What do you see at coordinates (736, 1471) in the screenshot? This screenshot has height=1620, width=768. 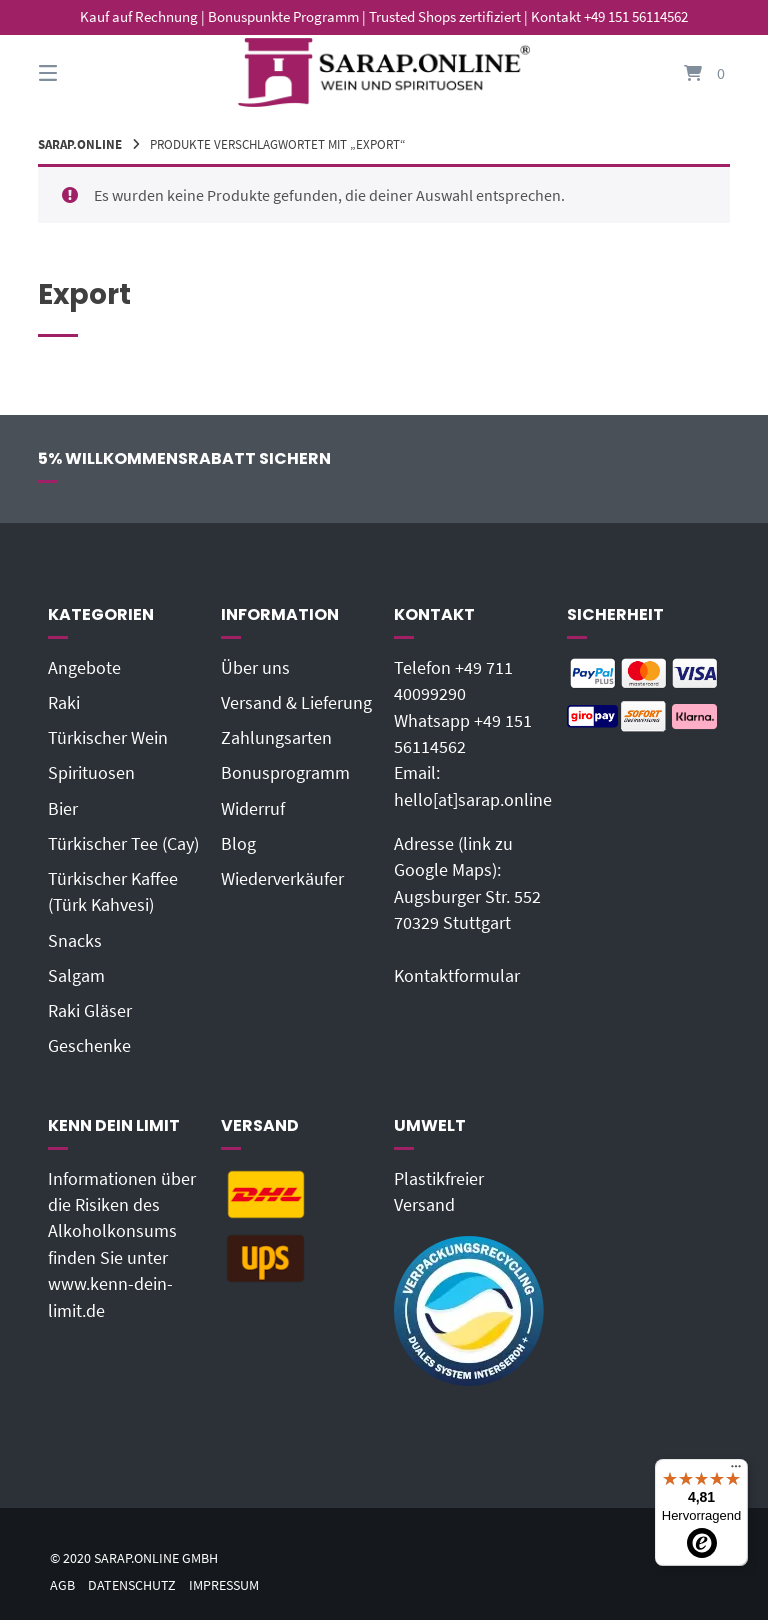 I see `[Menü]` at bounding box center [736, 1471].